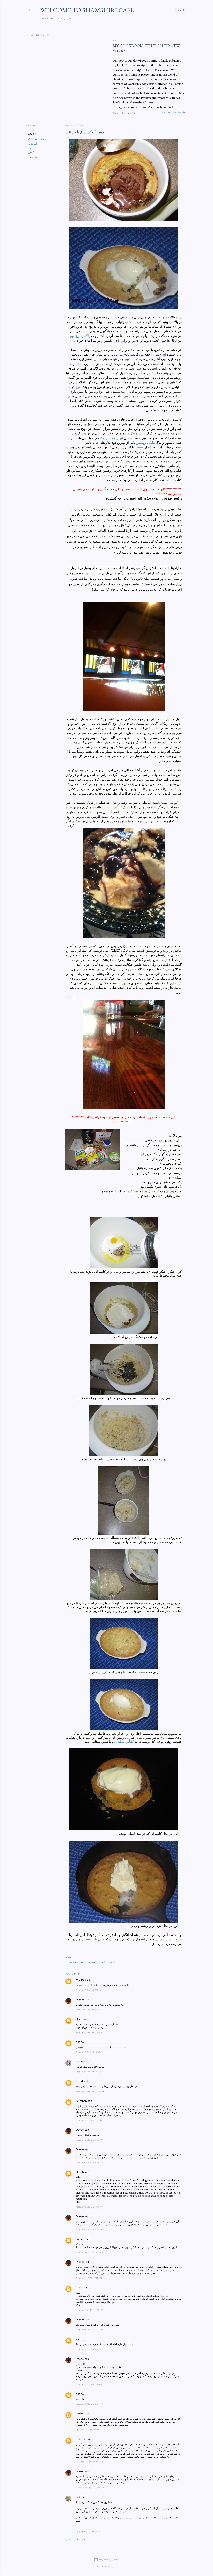  What do you see at coordinates (89, 2310) in the screenshot?
I see `February 7, 2012 at 9:46 PM` at bounding box center [89, 2310].